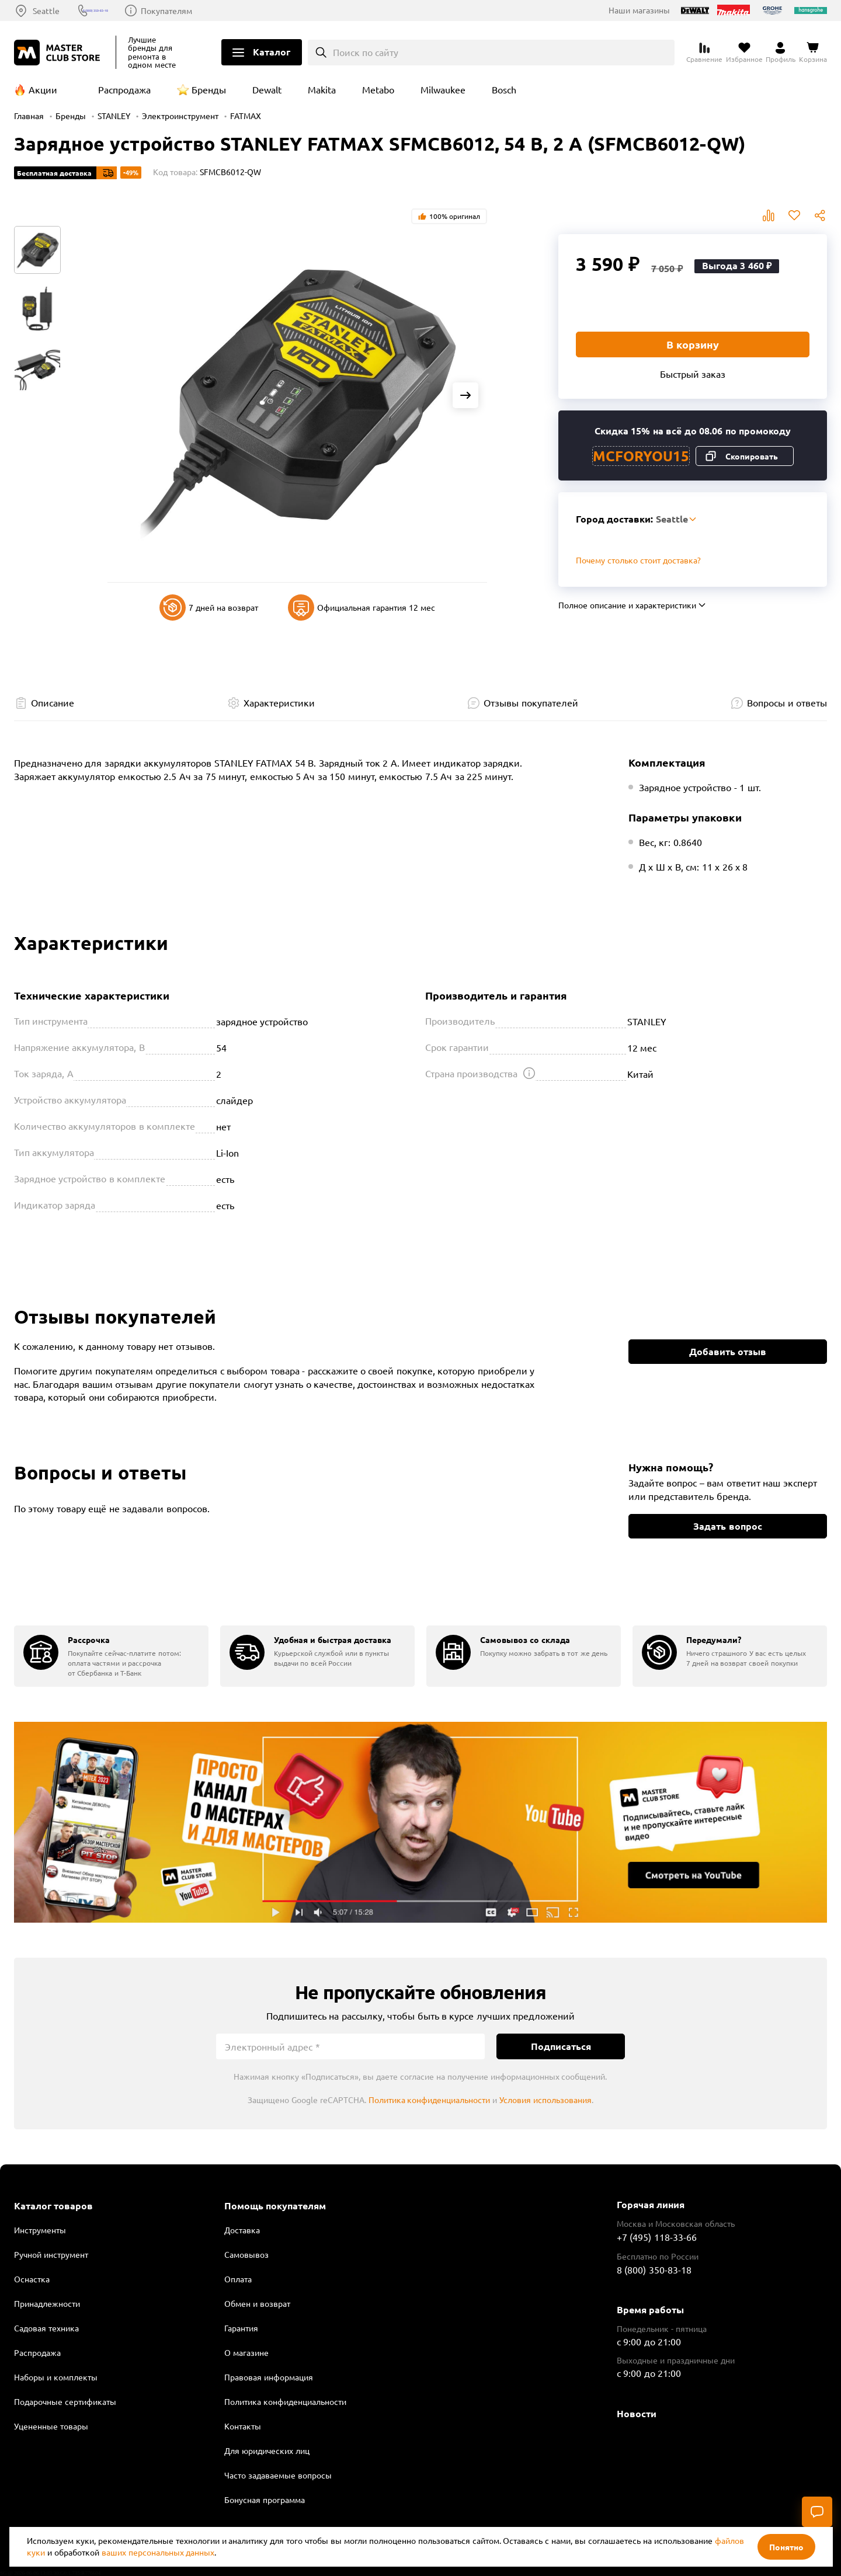 This screenshot has width=841, height=2576. Describe the element at coordinates (361, 607) in the screenshot. I see `Официальная гарантия 12 мес` at that location.